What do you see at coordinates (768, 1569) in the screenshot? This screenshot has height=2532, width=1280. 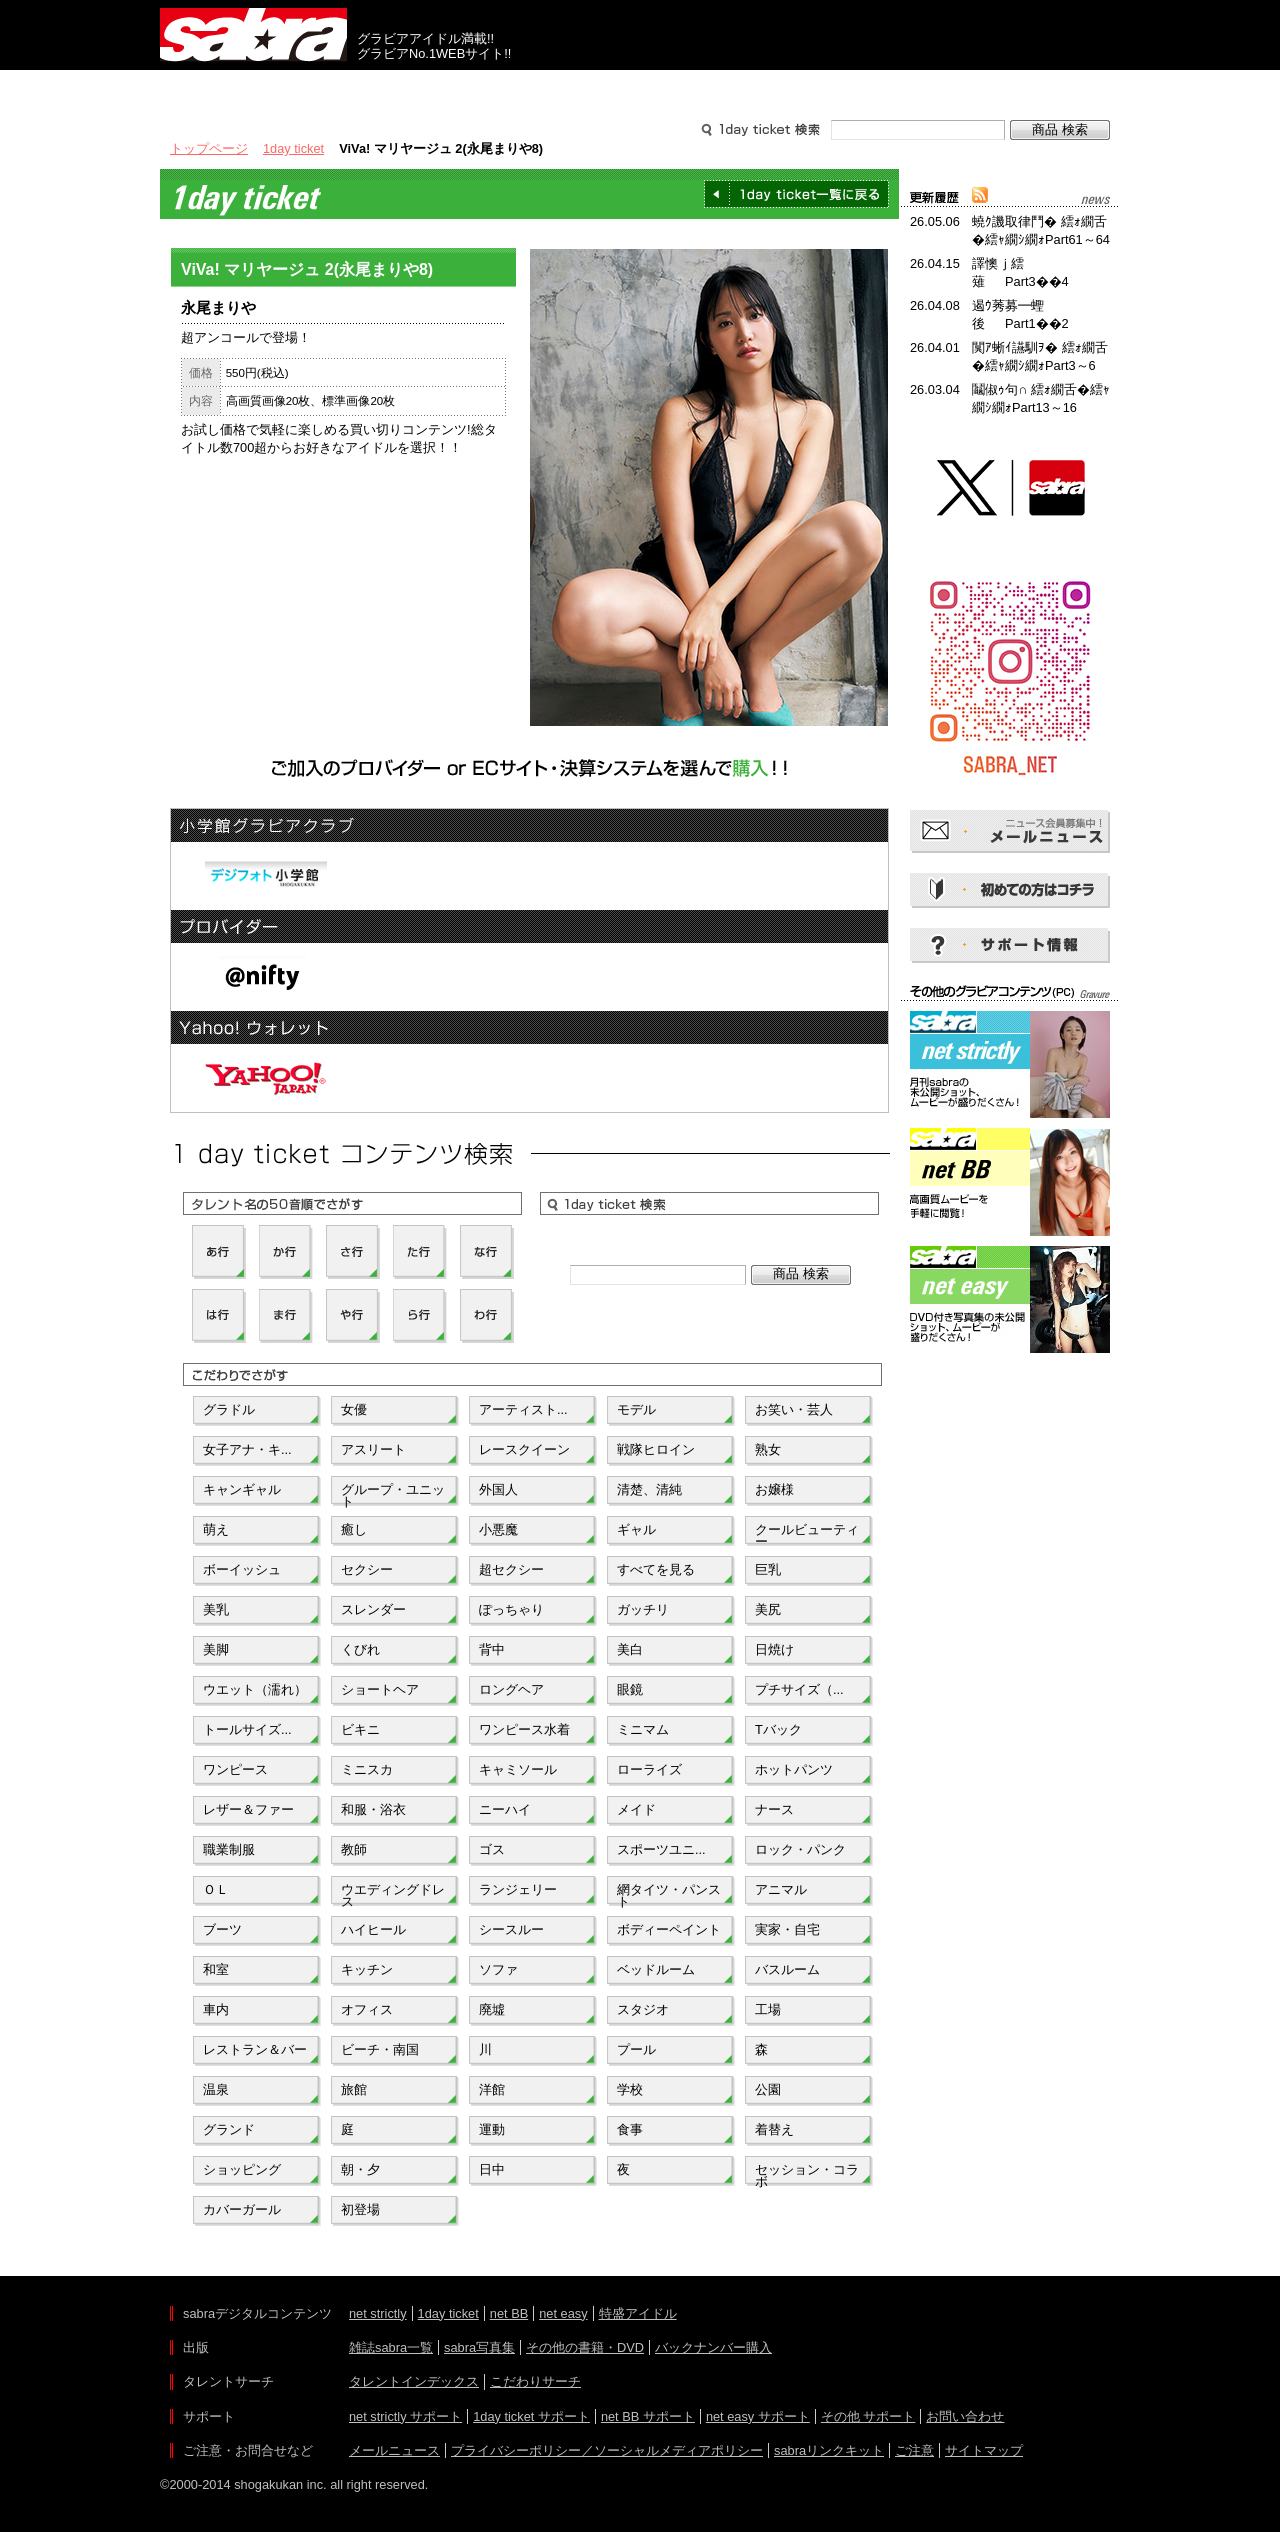 I see `巨乳` at bounding box center [768, 1569].